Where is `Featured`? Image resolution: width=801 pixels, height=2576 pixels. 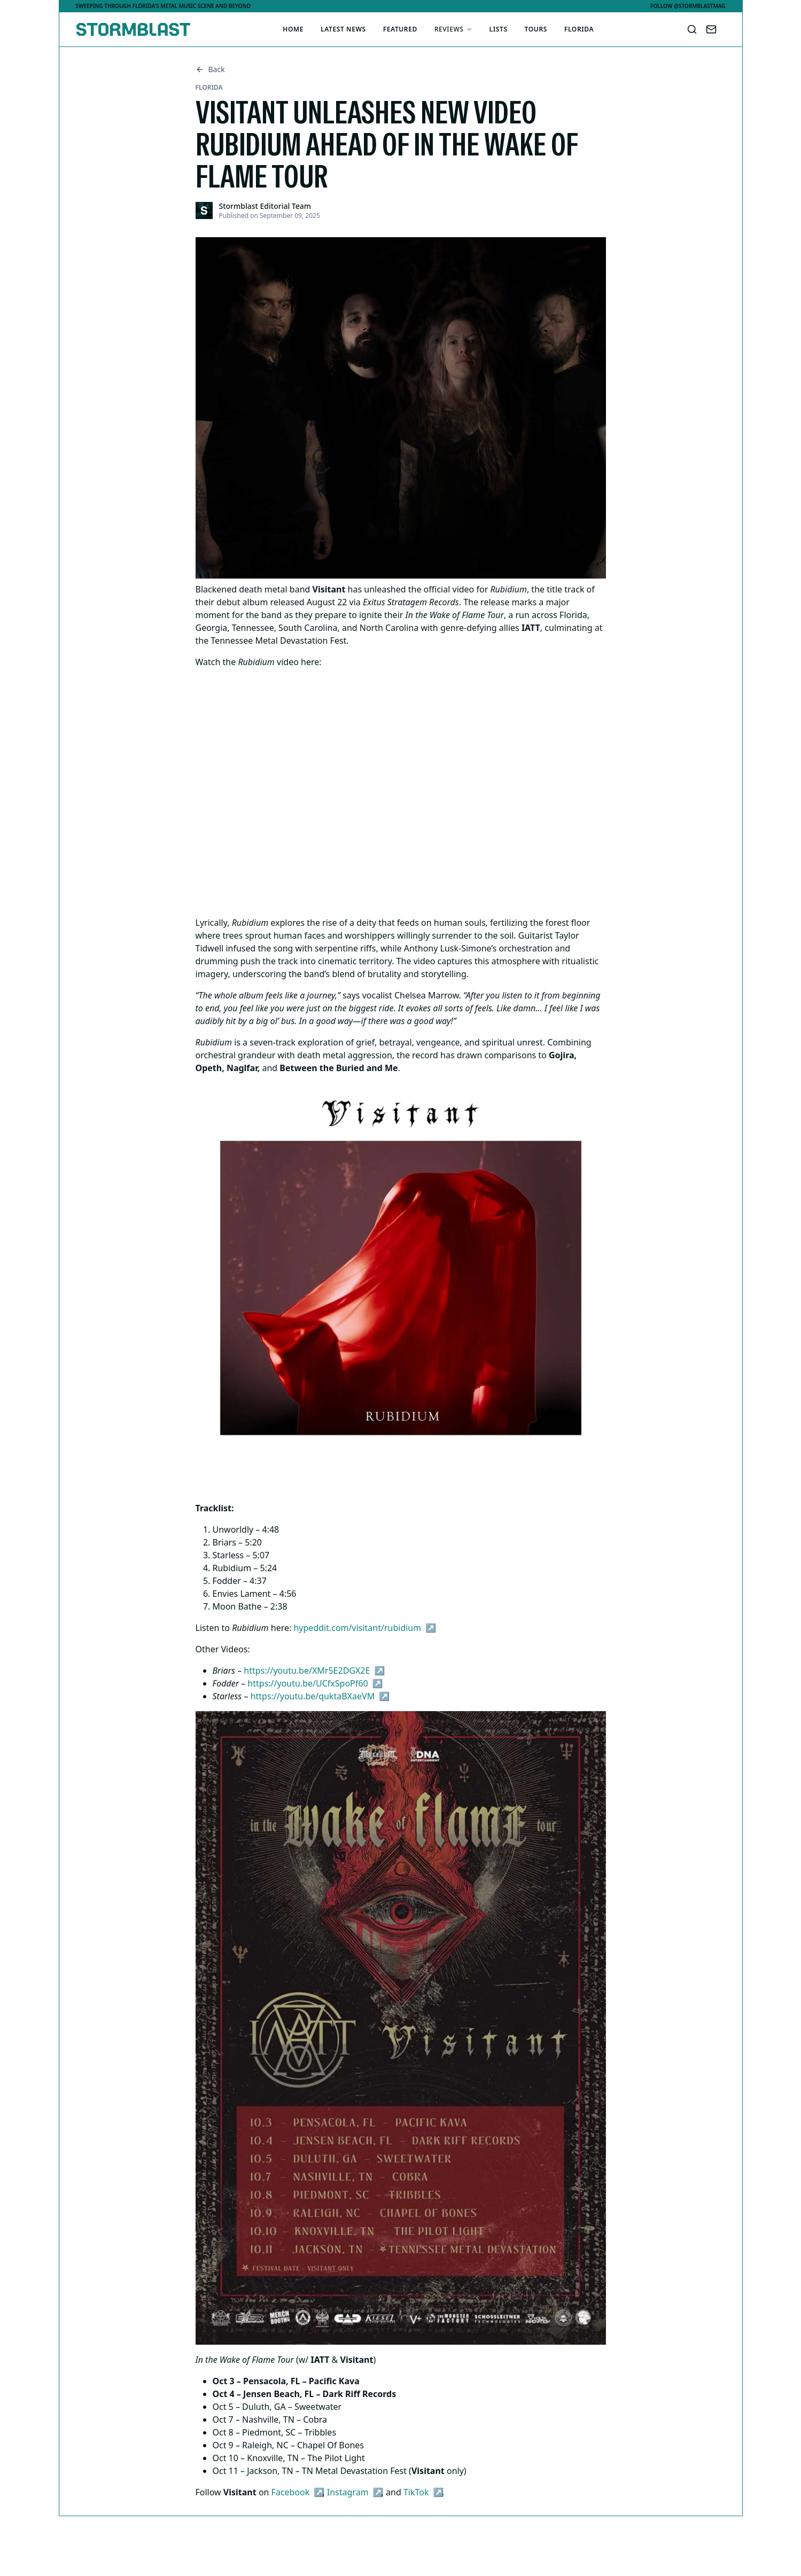 Featured is located at coordinates (400, 29).